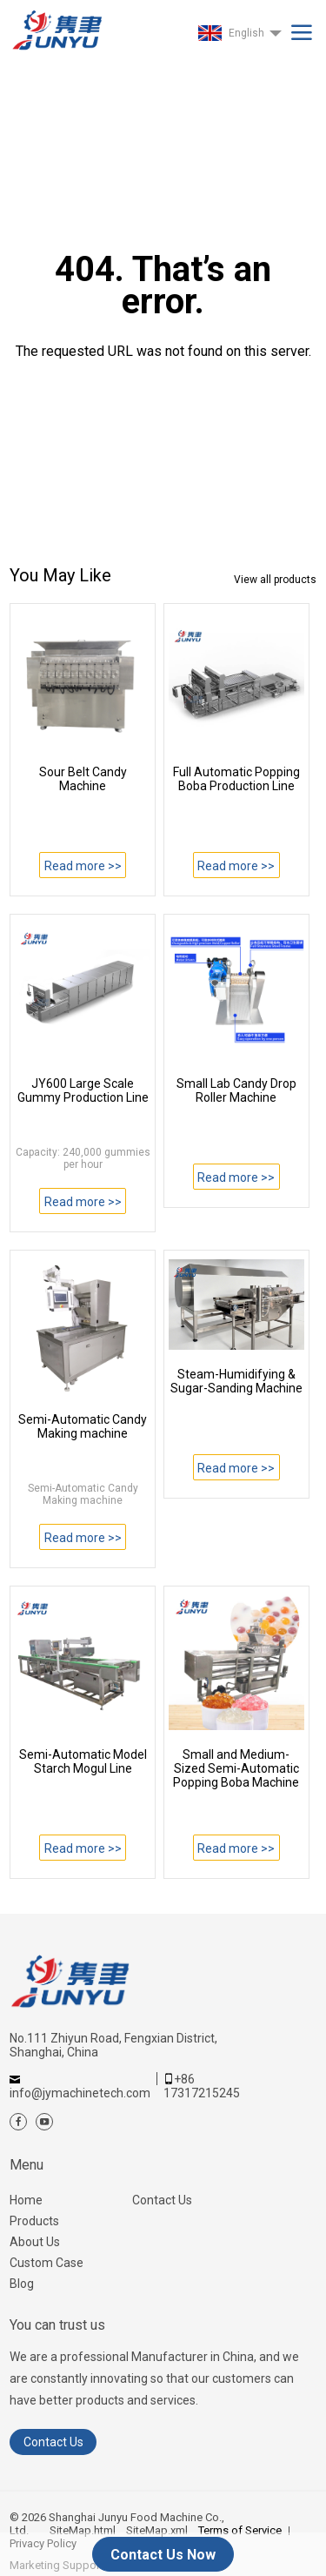 This screenshot has width=326, height=2576. Describe the element at coordinates (35, 2242) in the screenshot. I see `About Us` at that location.